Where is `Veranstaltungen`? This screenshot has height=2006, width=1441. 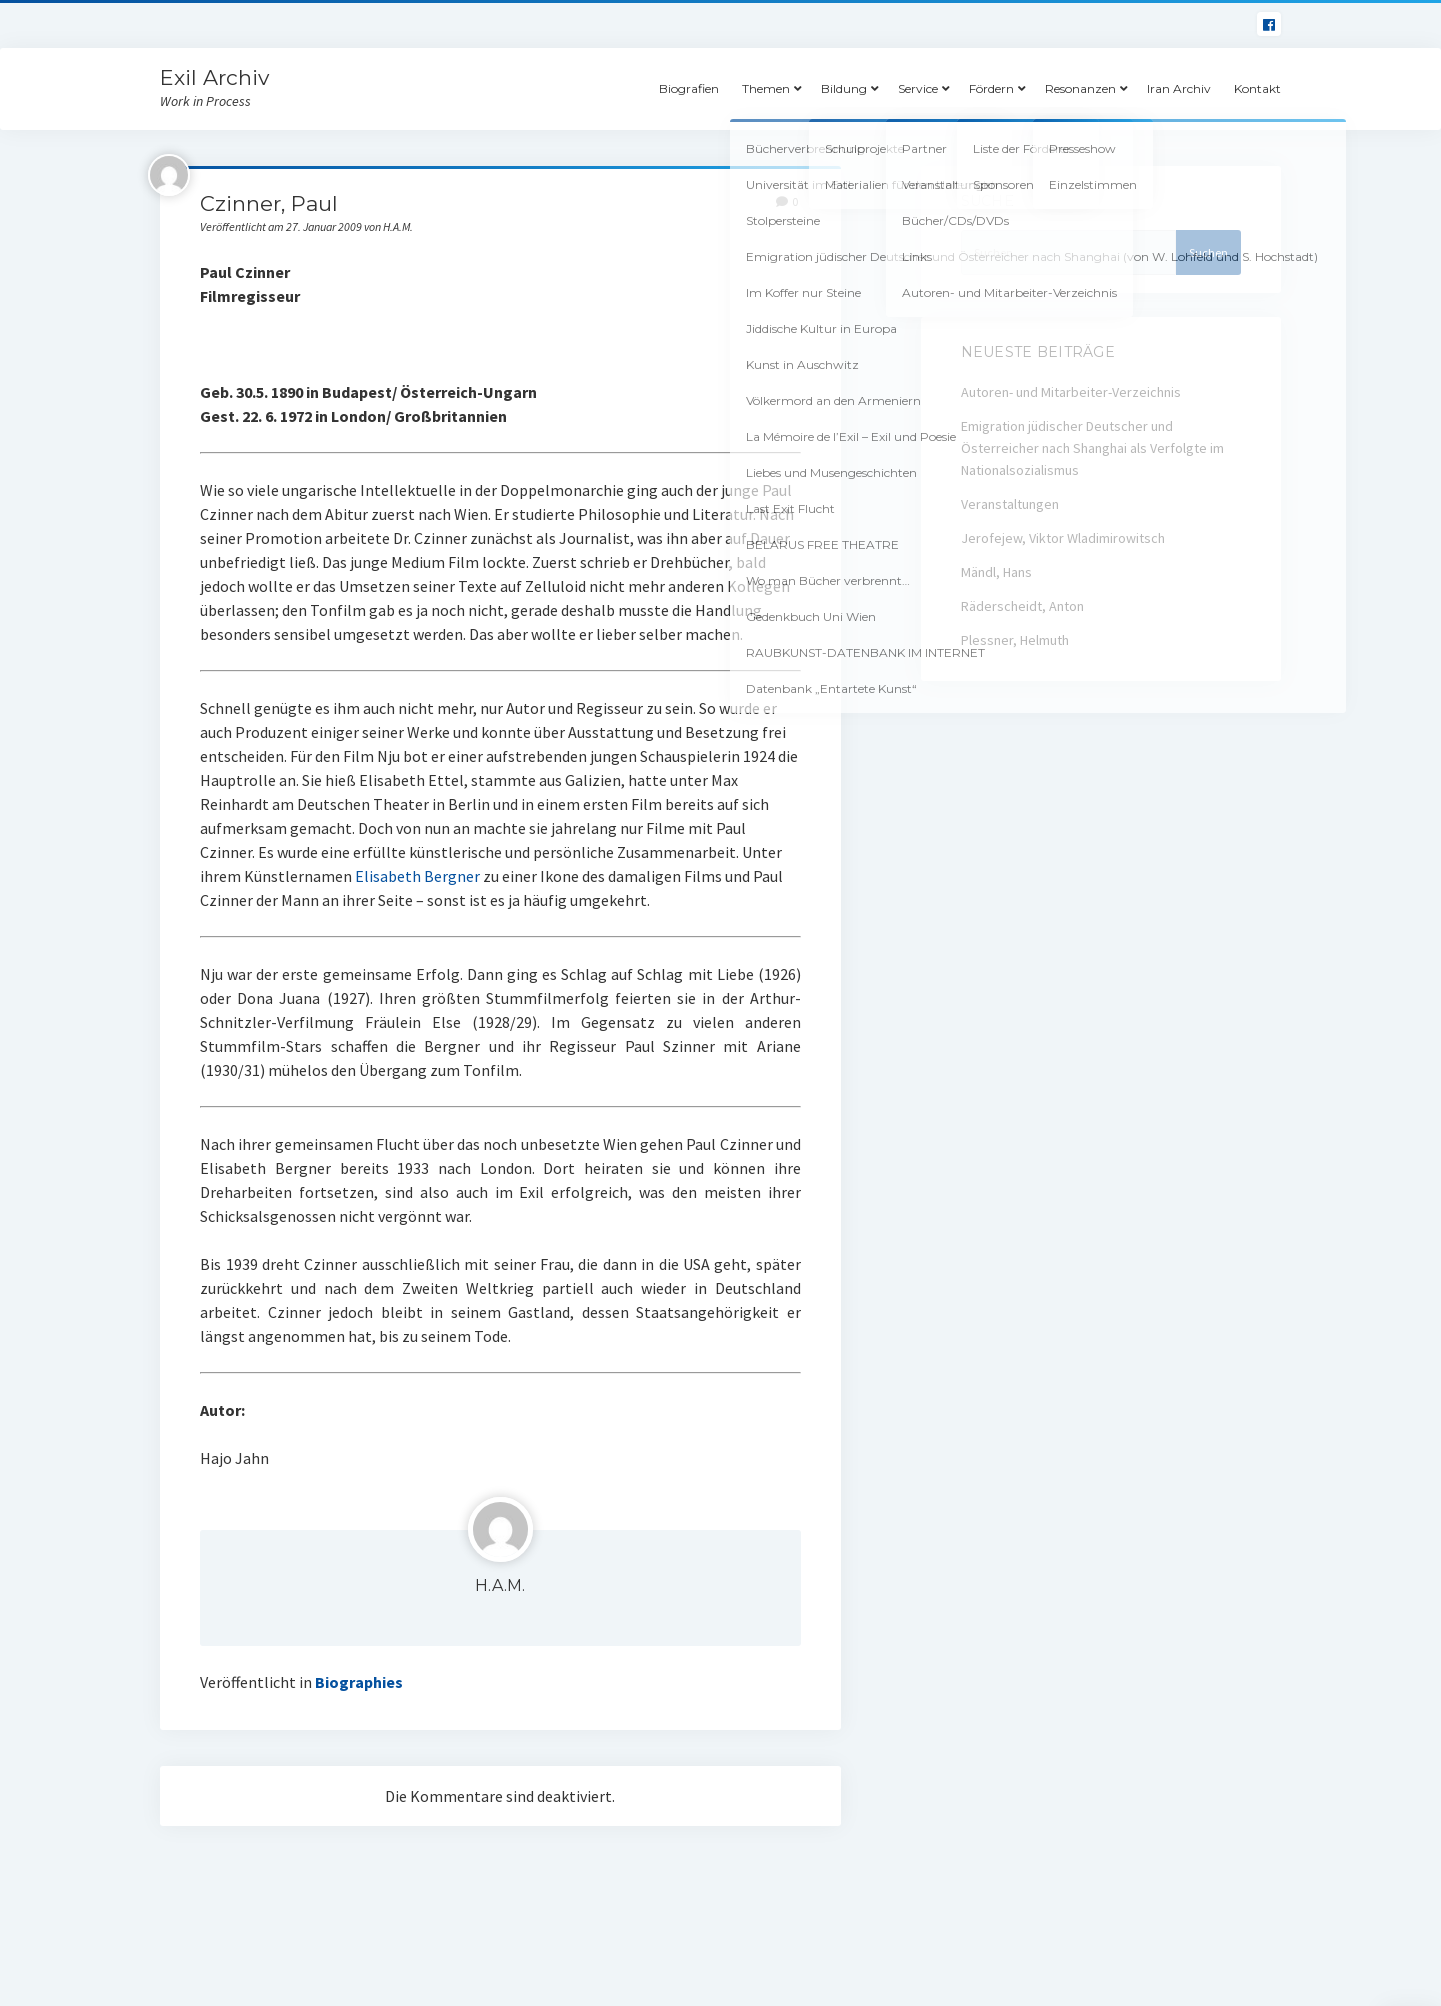
Veranstaltungen is located at coordinates (1010, 504).